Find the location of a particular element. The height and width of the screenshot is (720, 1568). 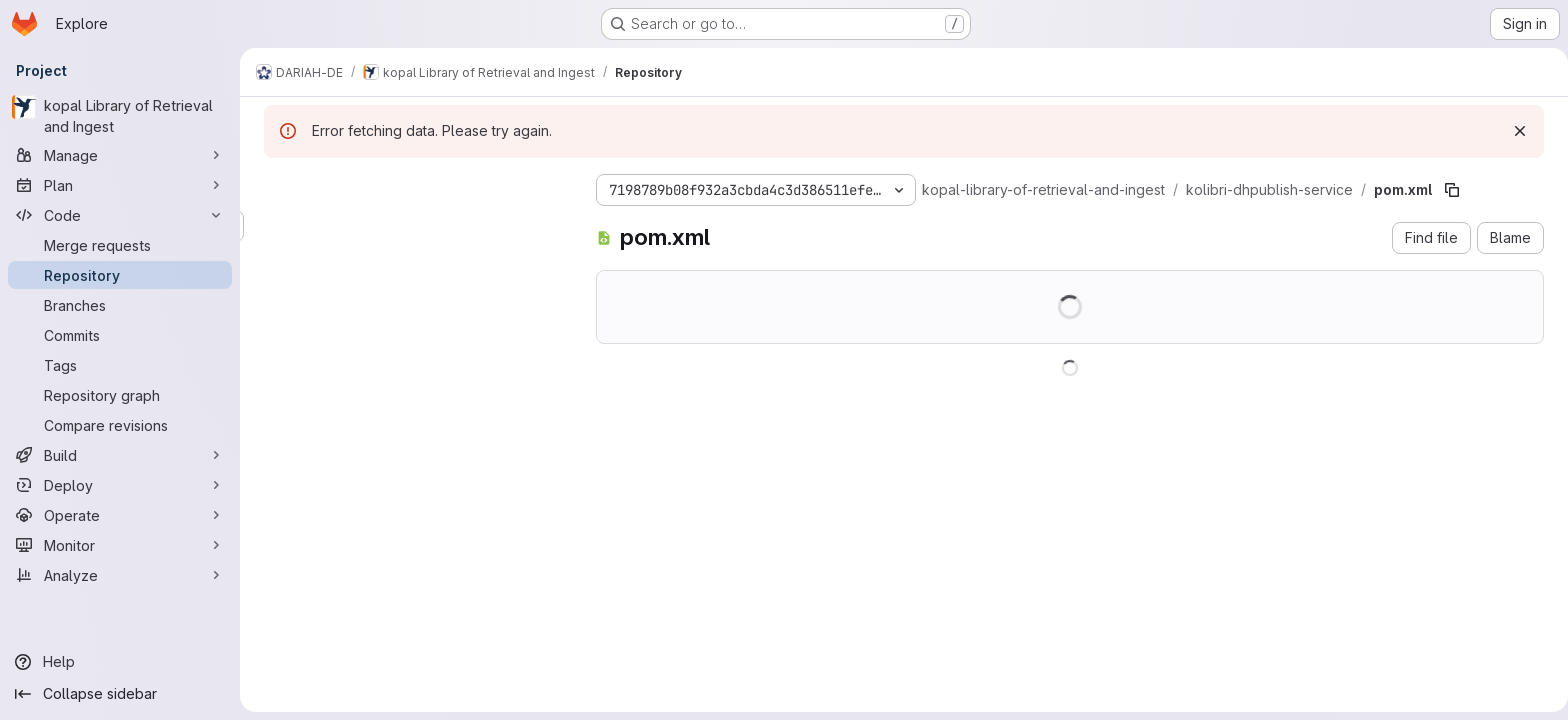

[Operate] is located at coordinates (120, 515).